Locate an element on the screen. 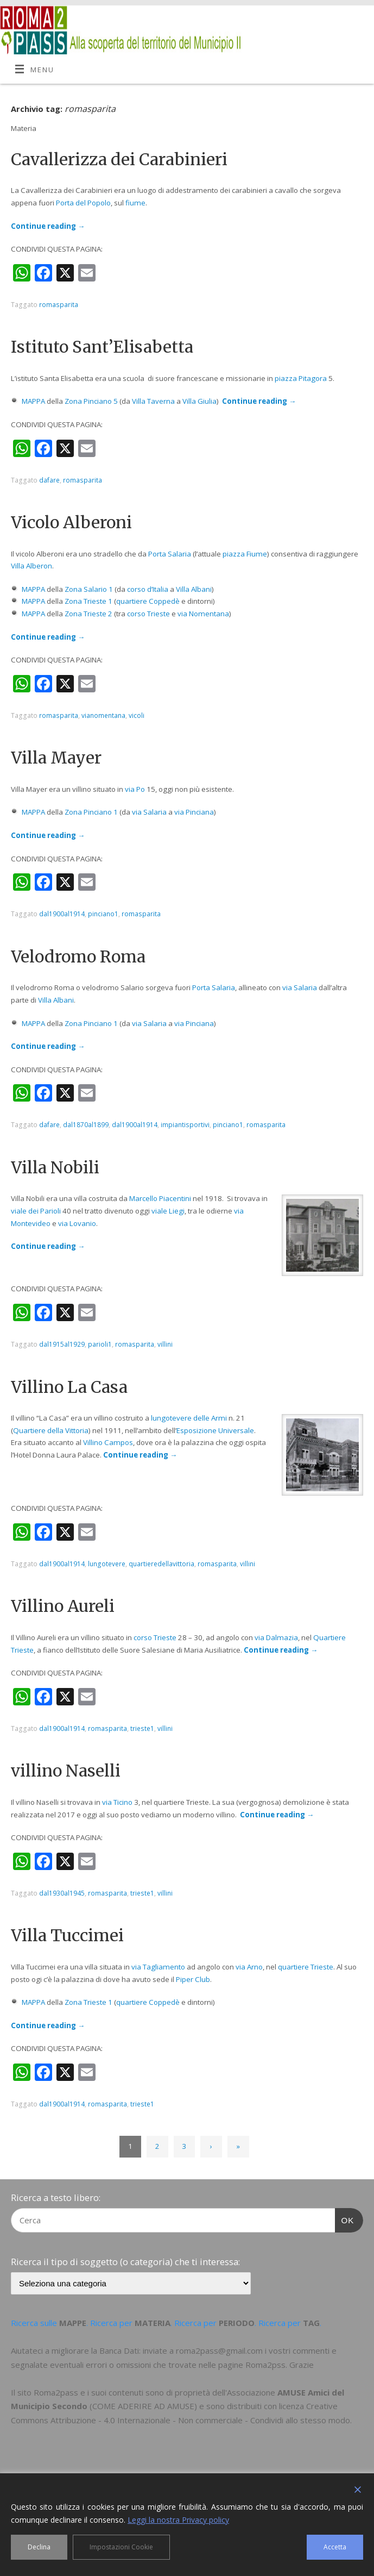  Porta Salaria is located at coordinates (169, 554).